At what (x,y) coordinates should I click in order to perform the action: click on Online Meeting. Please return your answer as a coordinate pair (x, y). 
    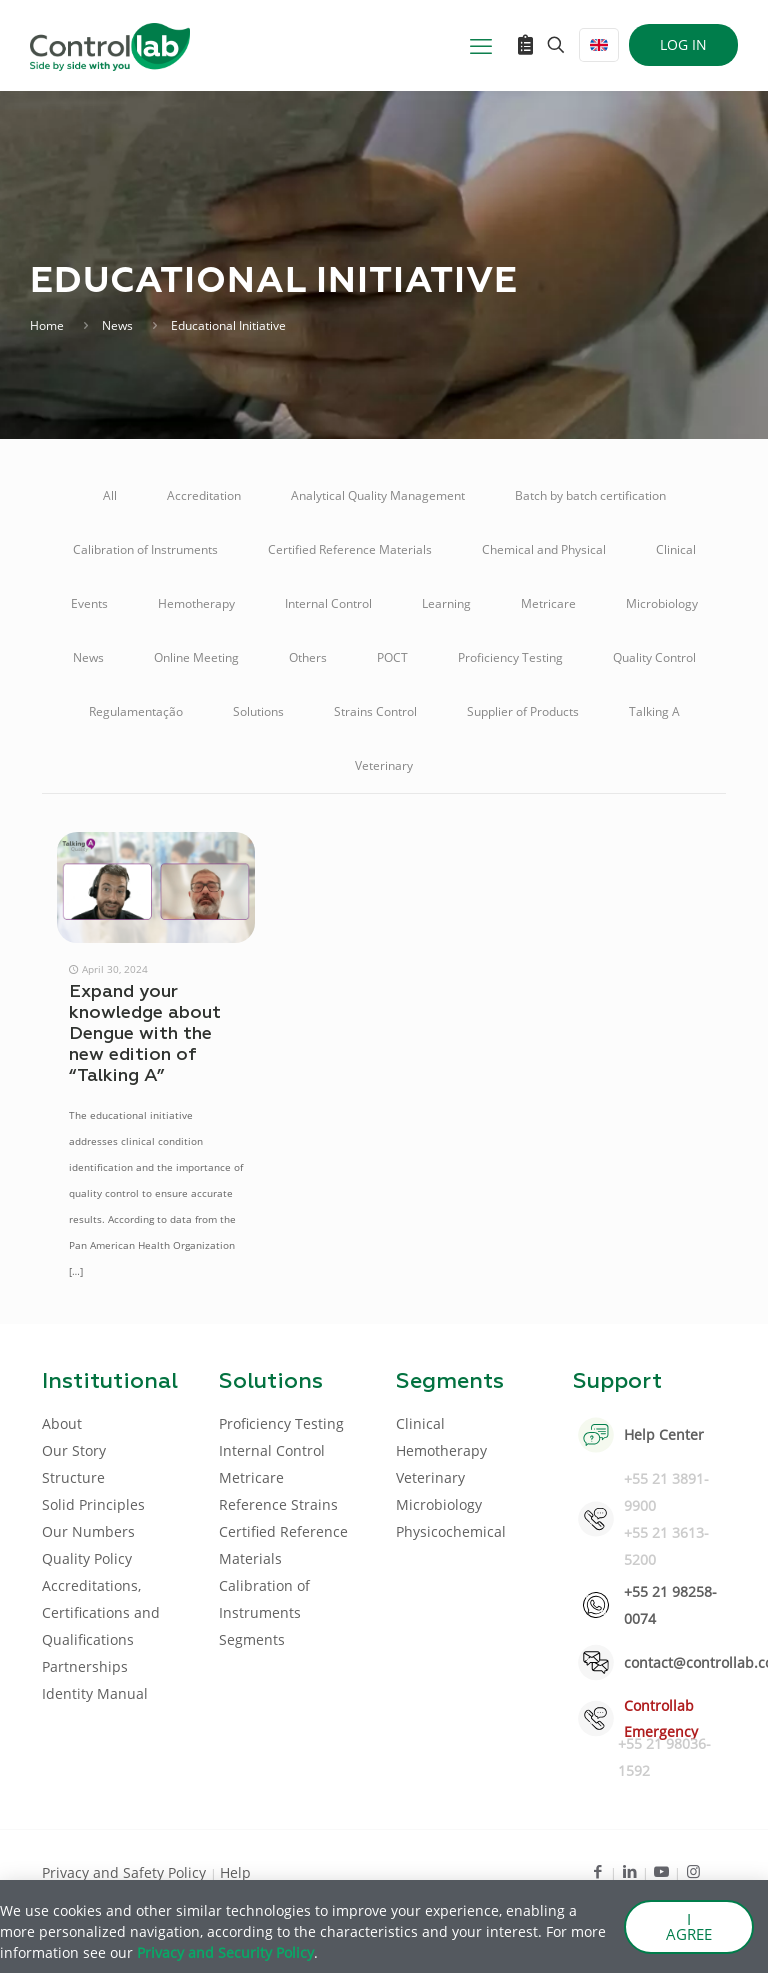
    Looking at the image, I should click on (196, 657).